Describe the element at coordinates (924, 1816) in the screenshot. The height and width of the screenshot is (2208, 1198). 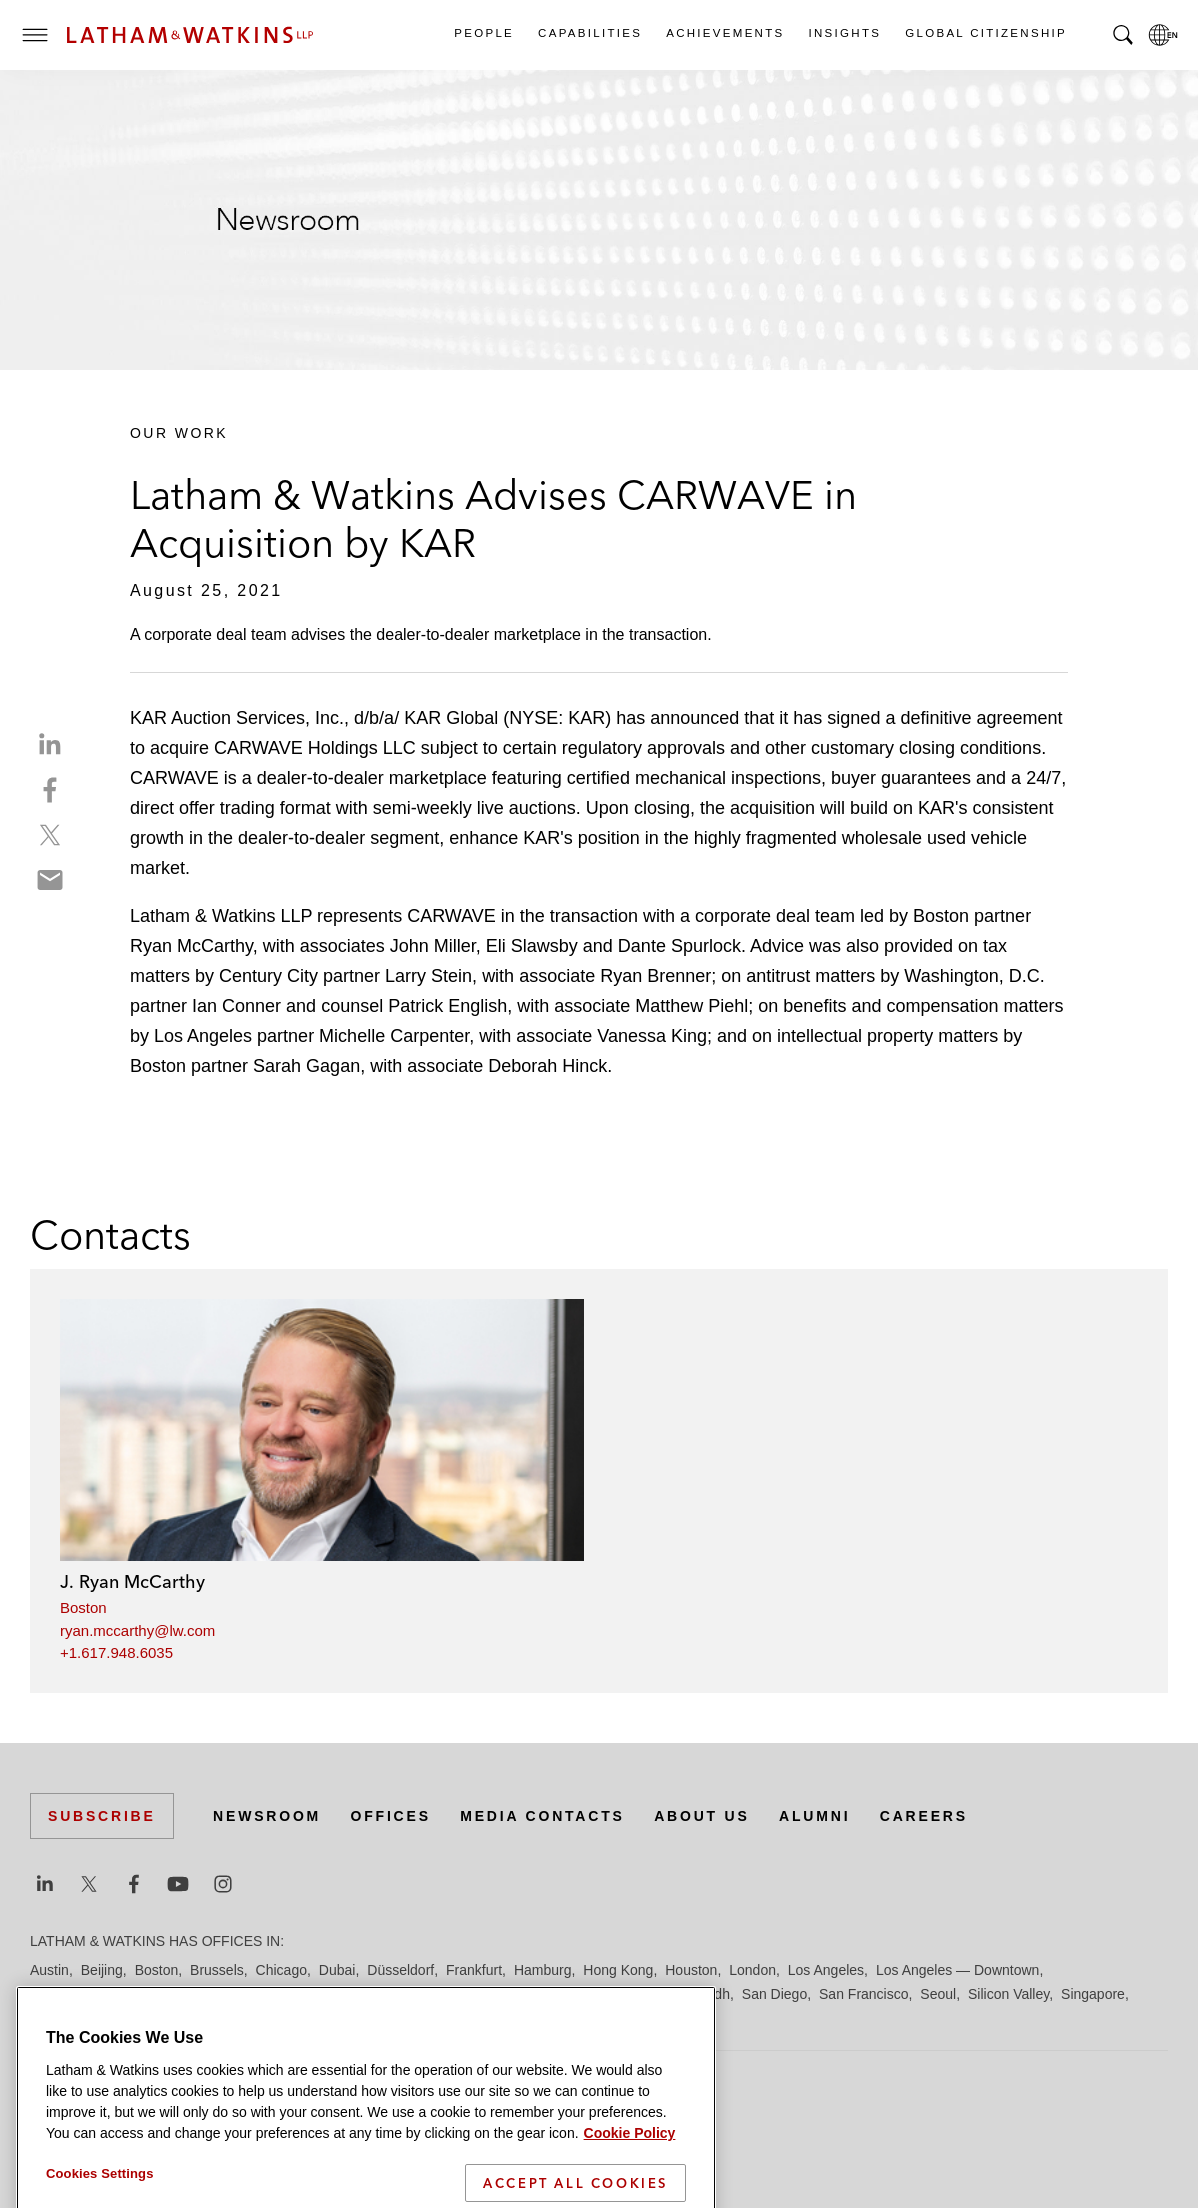
I see `Careers` at that location.